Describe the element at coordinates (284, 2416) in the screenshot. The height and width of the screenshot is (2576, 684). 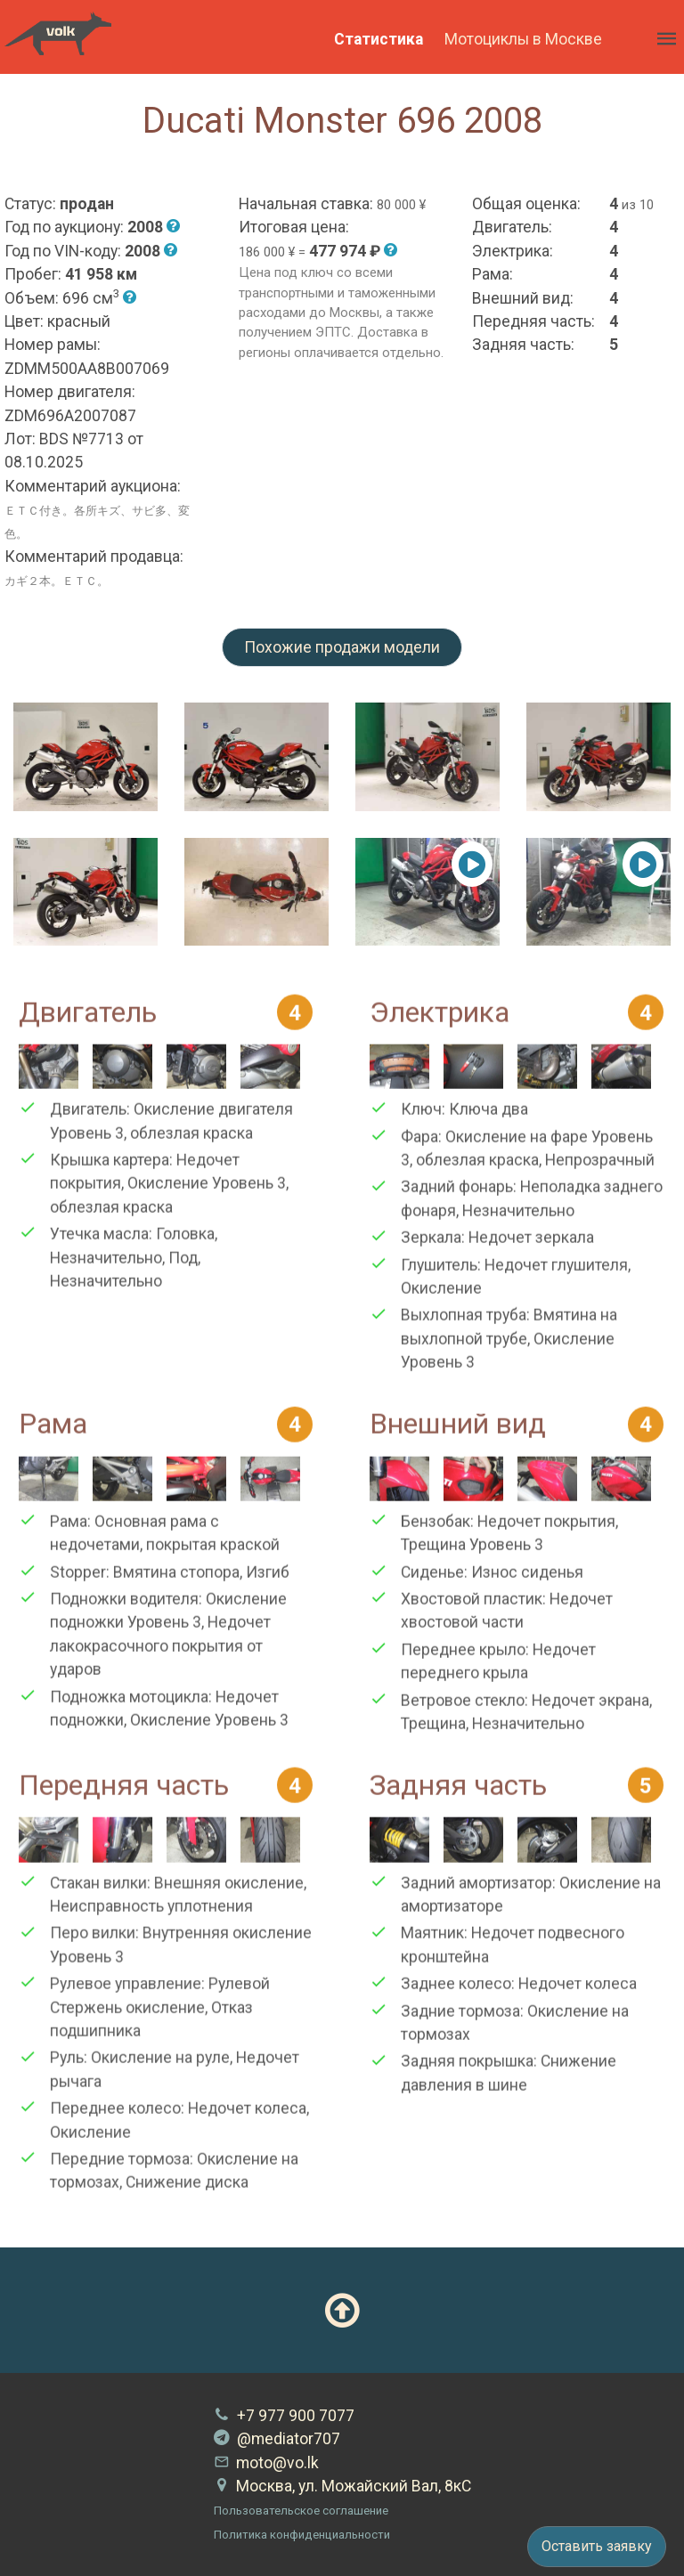
I see `+7 977 900 7077` at that location.